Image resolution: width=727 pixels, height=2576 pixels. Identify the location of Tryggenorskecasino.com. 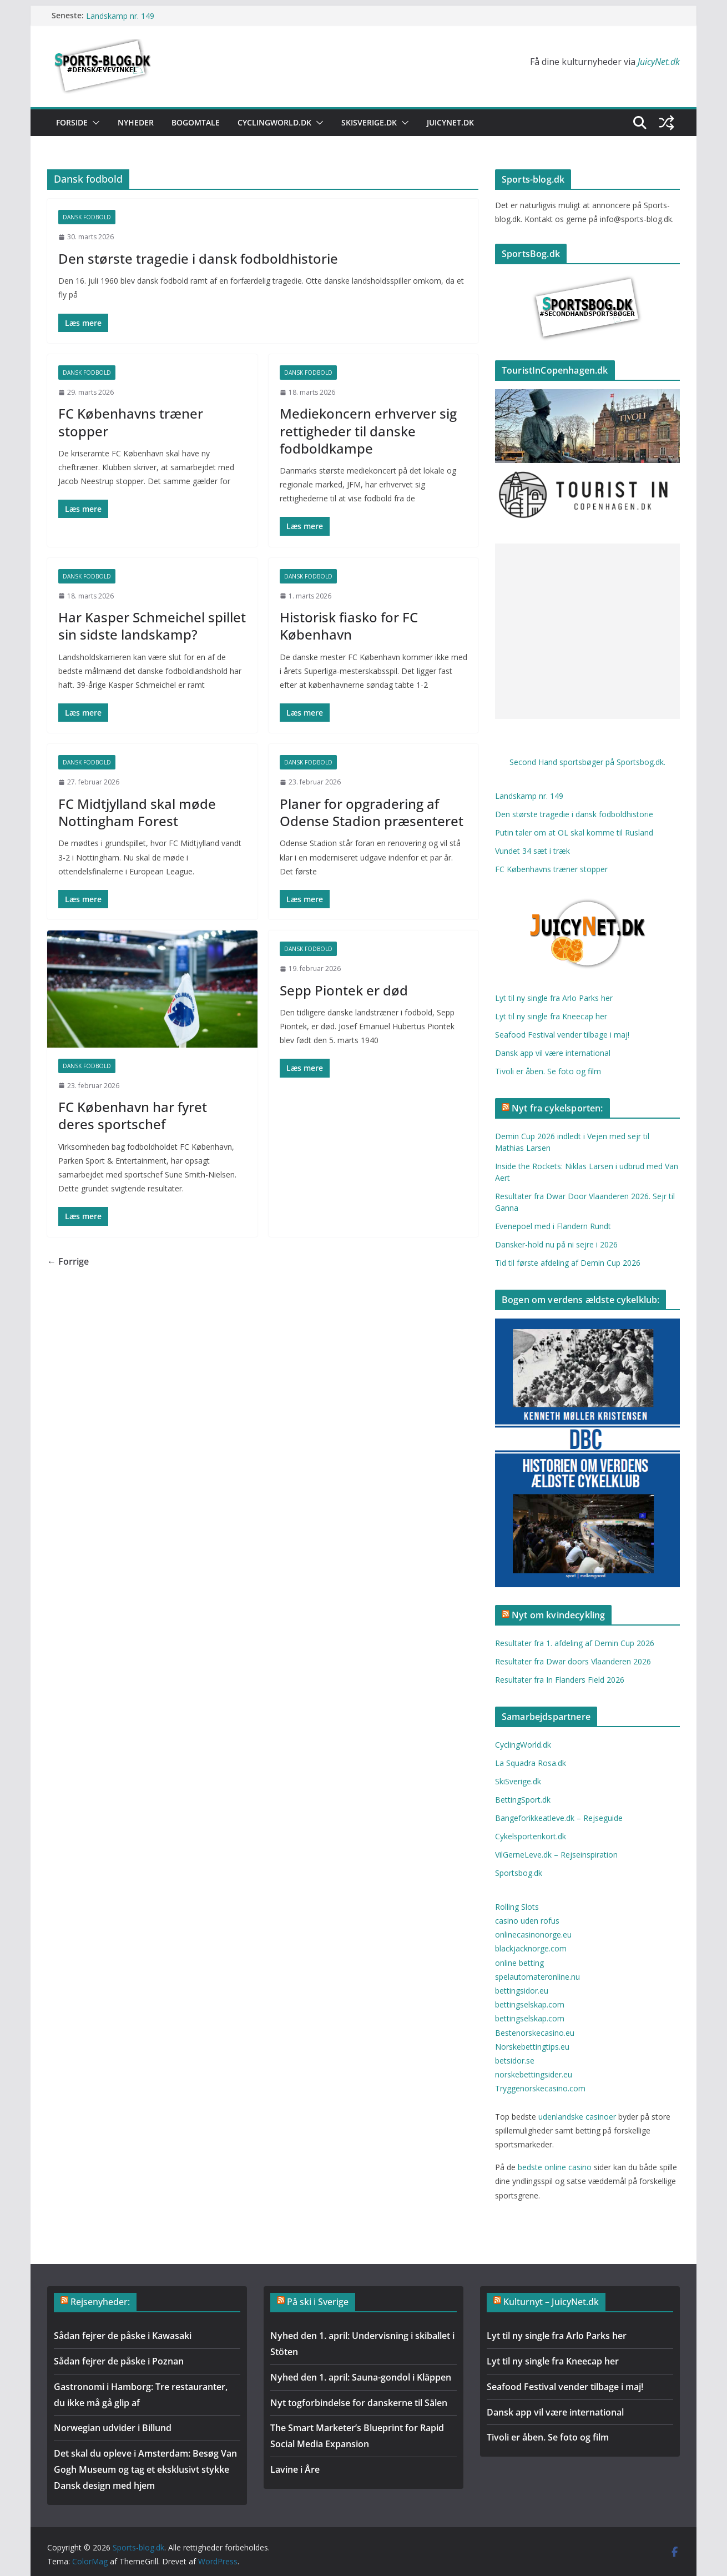
(540, 2088).